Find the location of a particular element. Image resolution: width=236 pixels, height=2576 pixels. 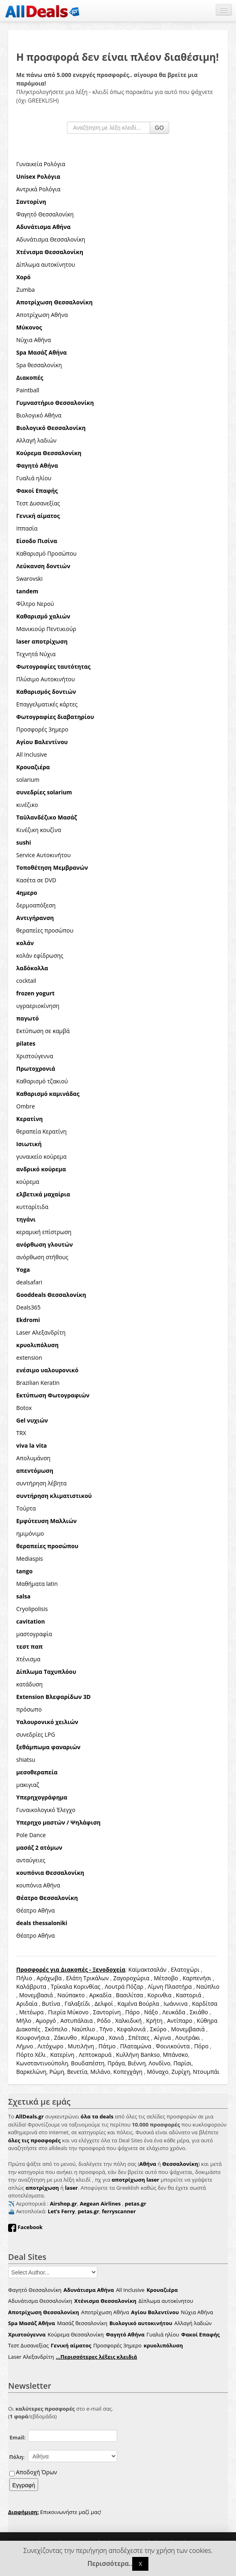

Πόρο is located at coordinates (201, 2046).